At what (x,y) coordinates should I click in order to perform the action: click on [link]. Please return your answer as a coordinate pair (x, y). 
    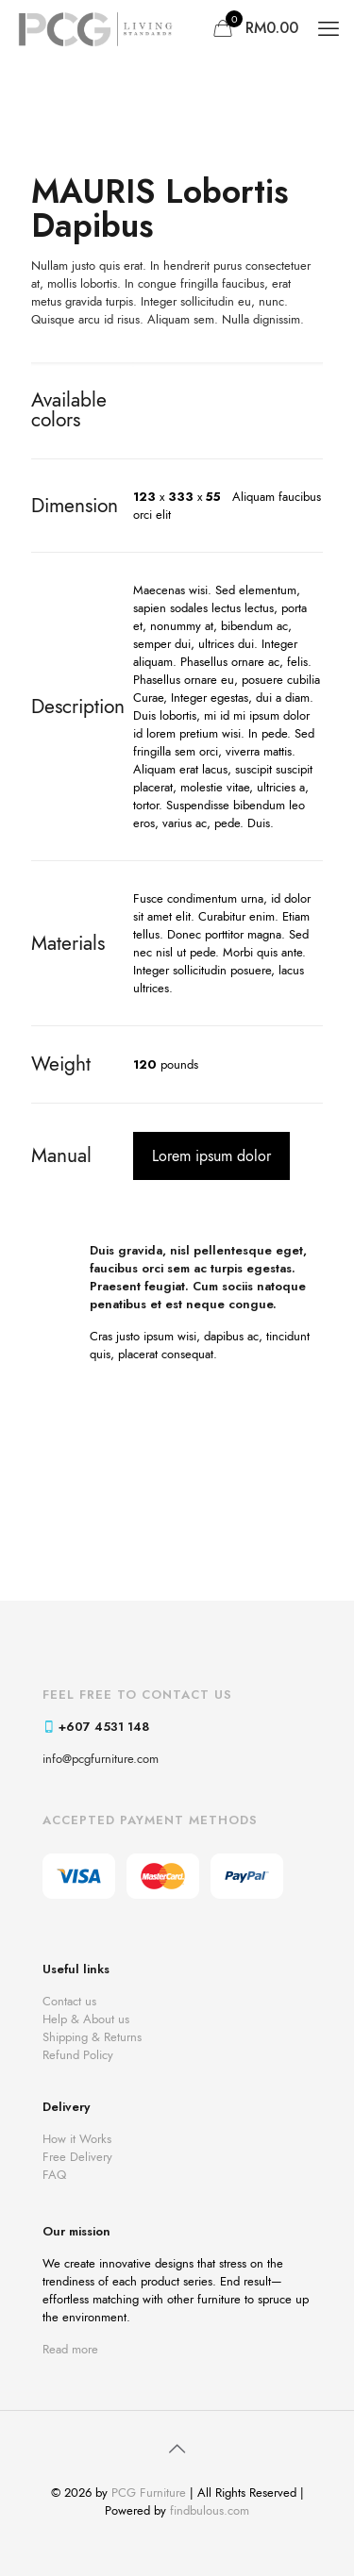
    Looking at the image, I should click on (177, 1436).